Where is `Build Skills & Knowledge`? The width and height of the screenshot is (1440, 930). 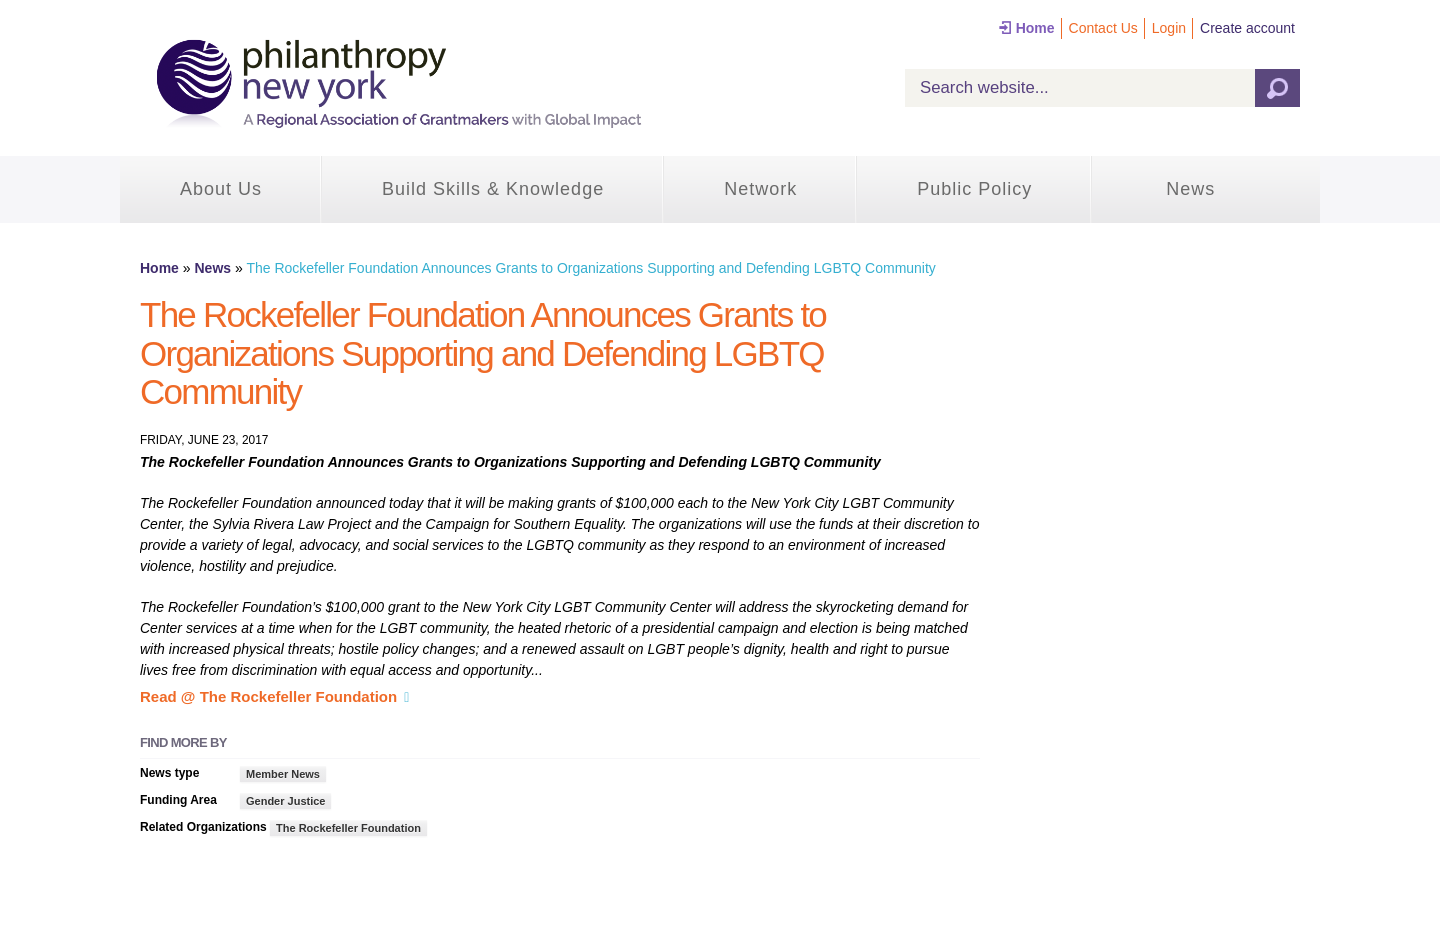
Build Skills & Knowledge is located at coordinates (493, 189).